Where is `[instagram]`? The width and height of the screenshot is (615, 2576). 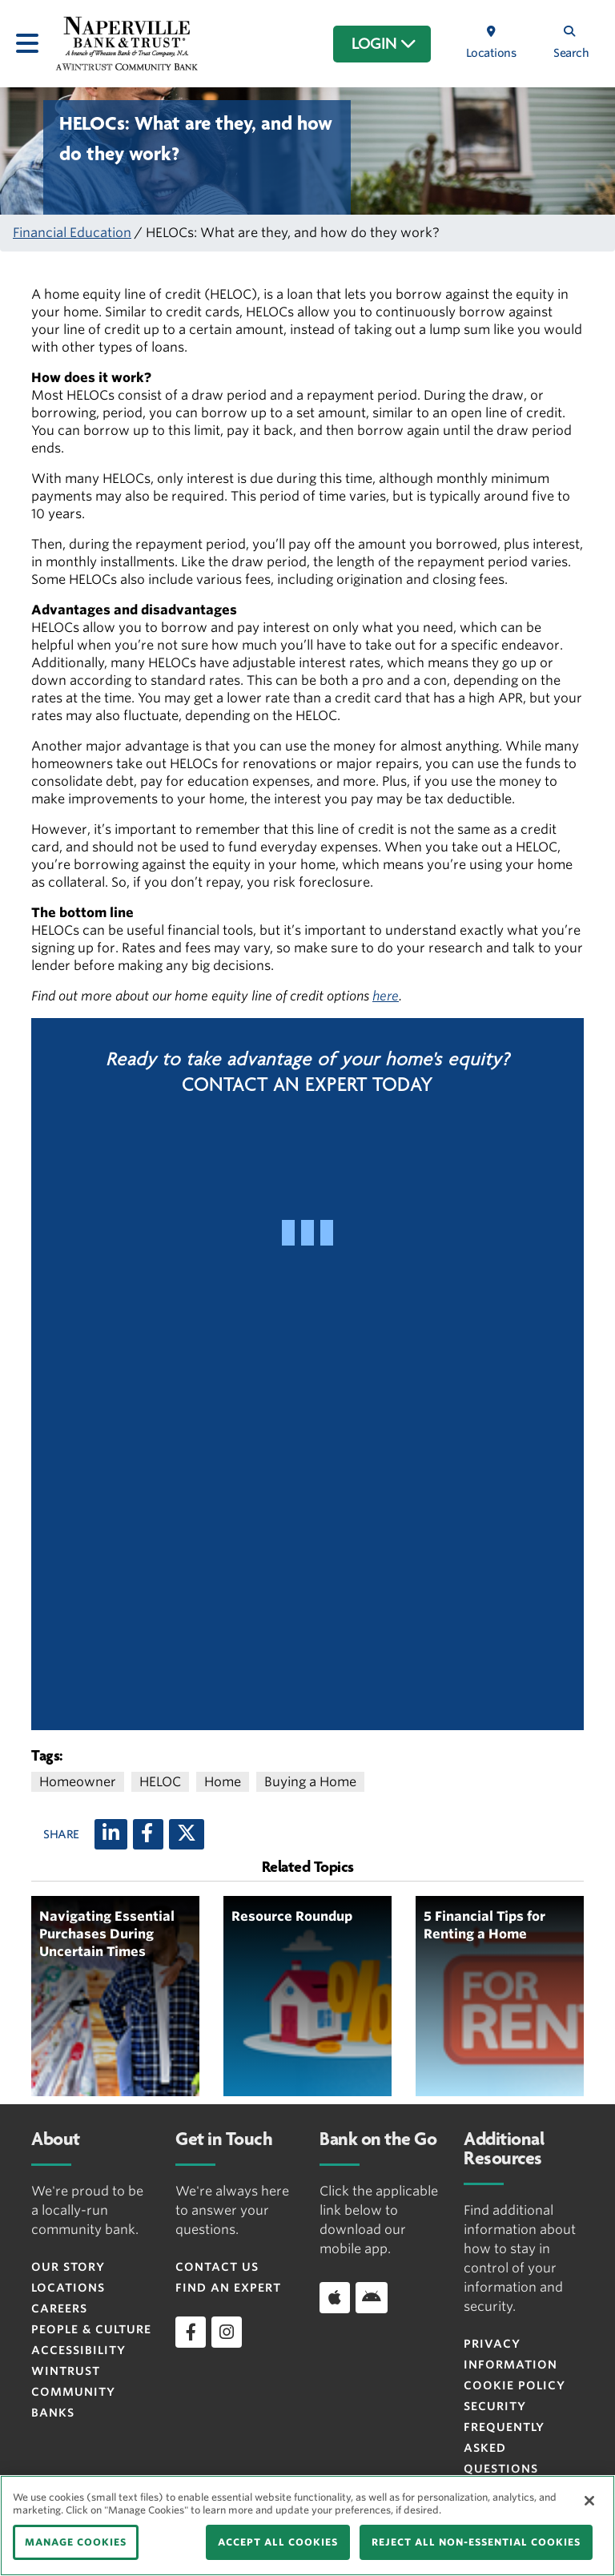 [instagram] is located at coordinates (226, 2331).